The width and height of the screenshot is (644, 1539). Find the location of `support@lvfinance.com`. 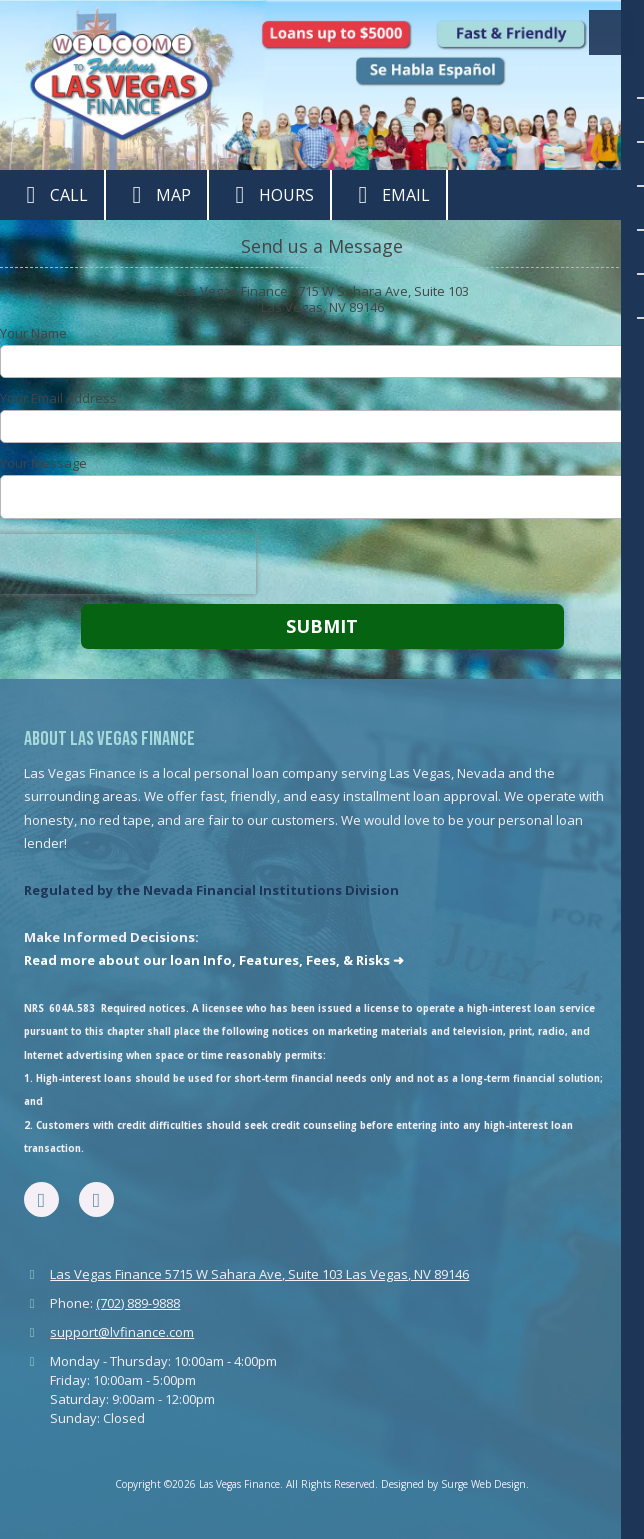

support@lvfinance.com is located at coordinates (122, 1332).